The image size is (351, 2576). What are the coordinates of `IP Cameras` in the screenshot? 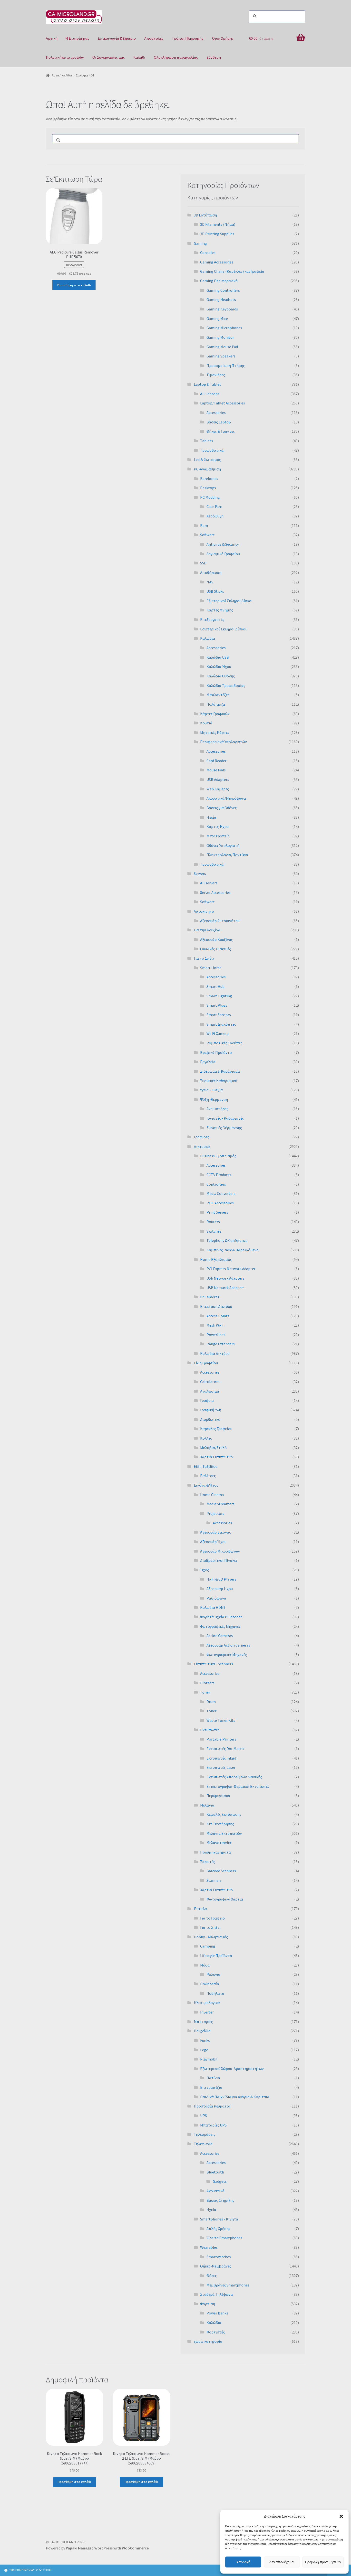 It's located at (209, 1296).